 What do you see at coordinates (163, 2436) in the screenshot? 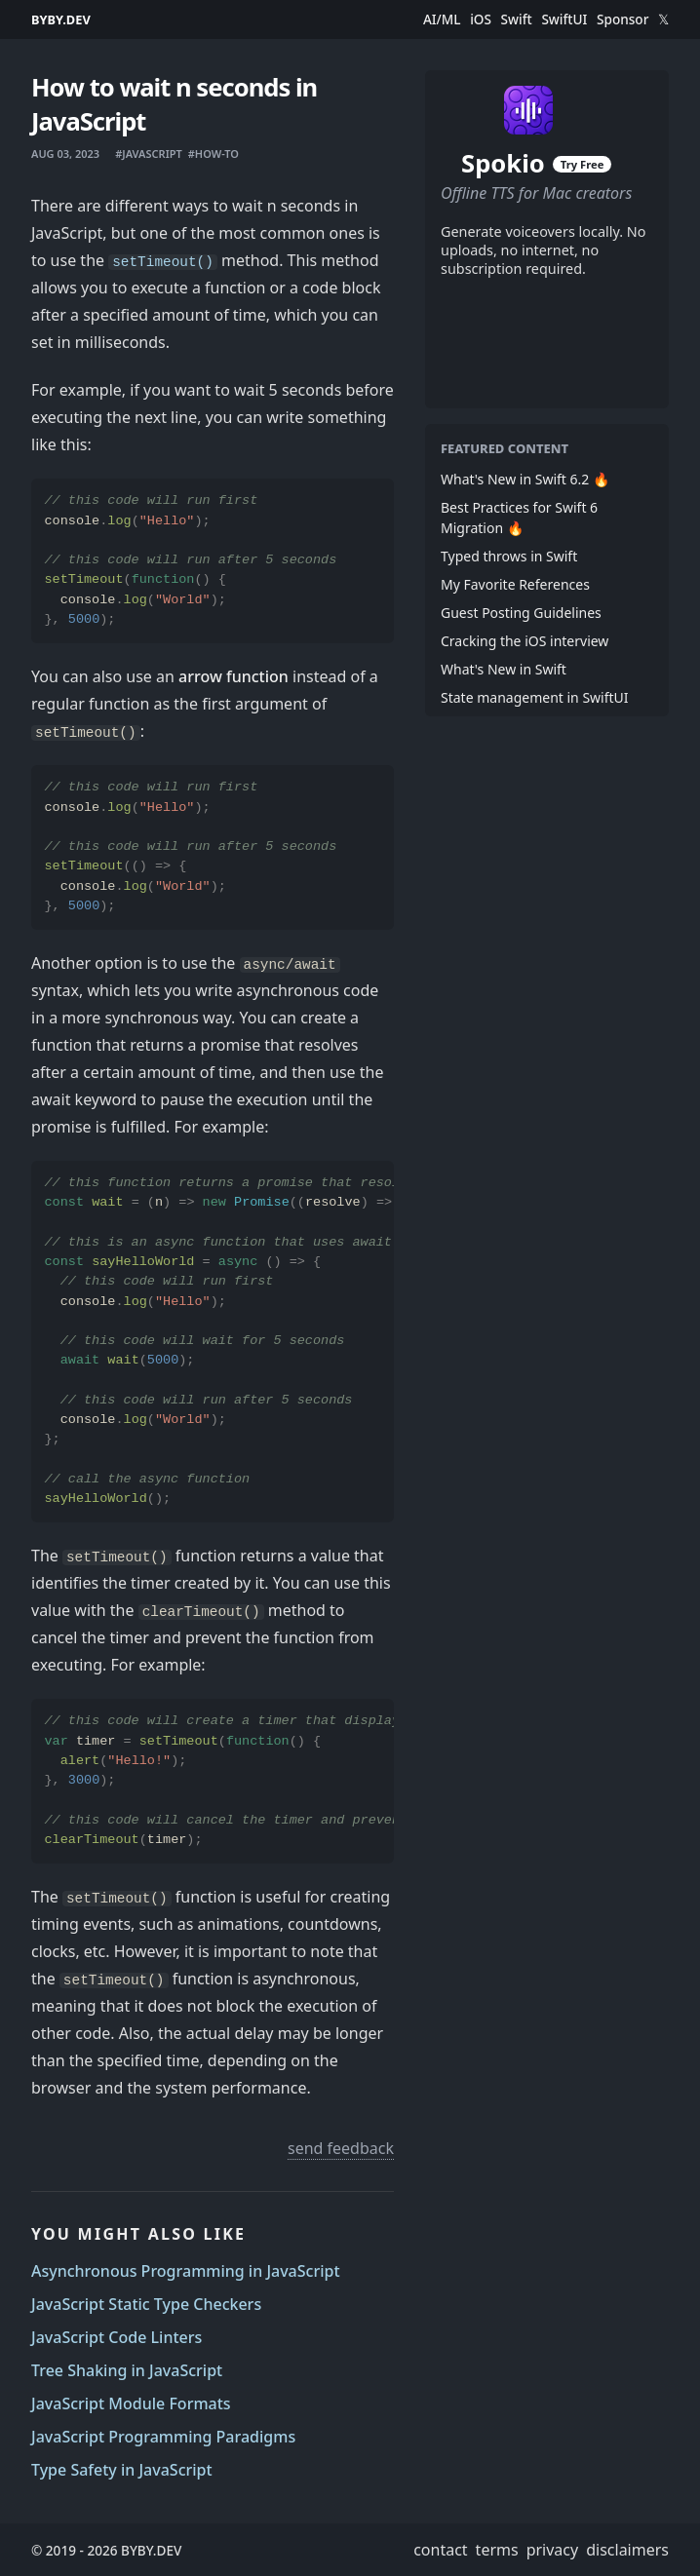
I see `JavaScript Programming Paradigms` at bounding box center [163, 2436].